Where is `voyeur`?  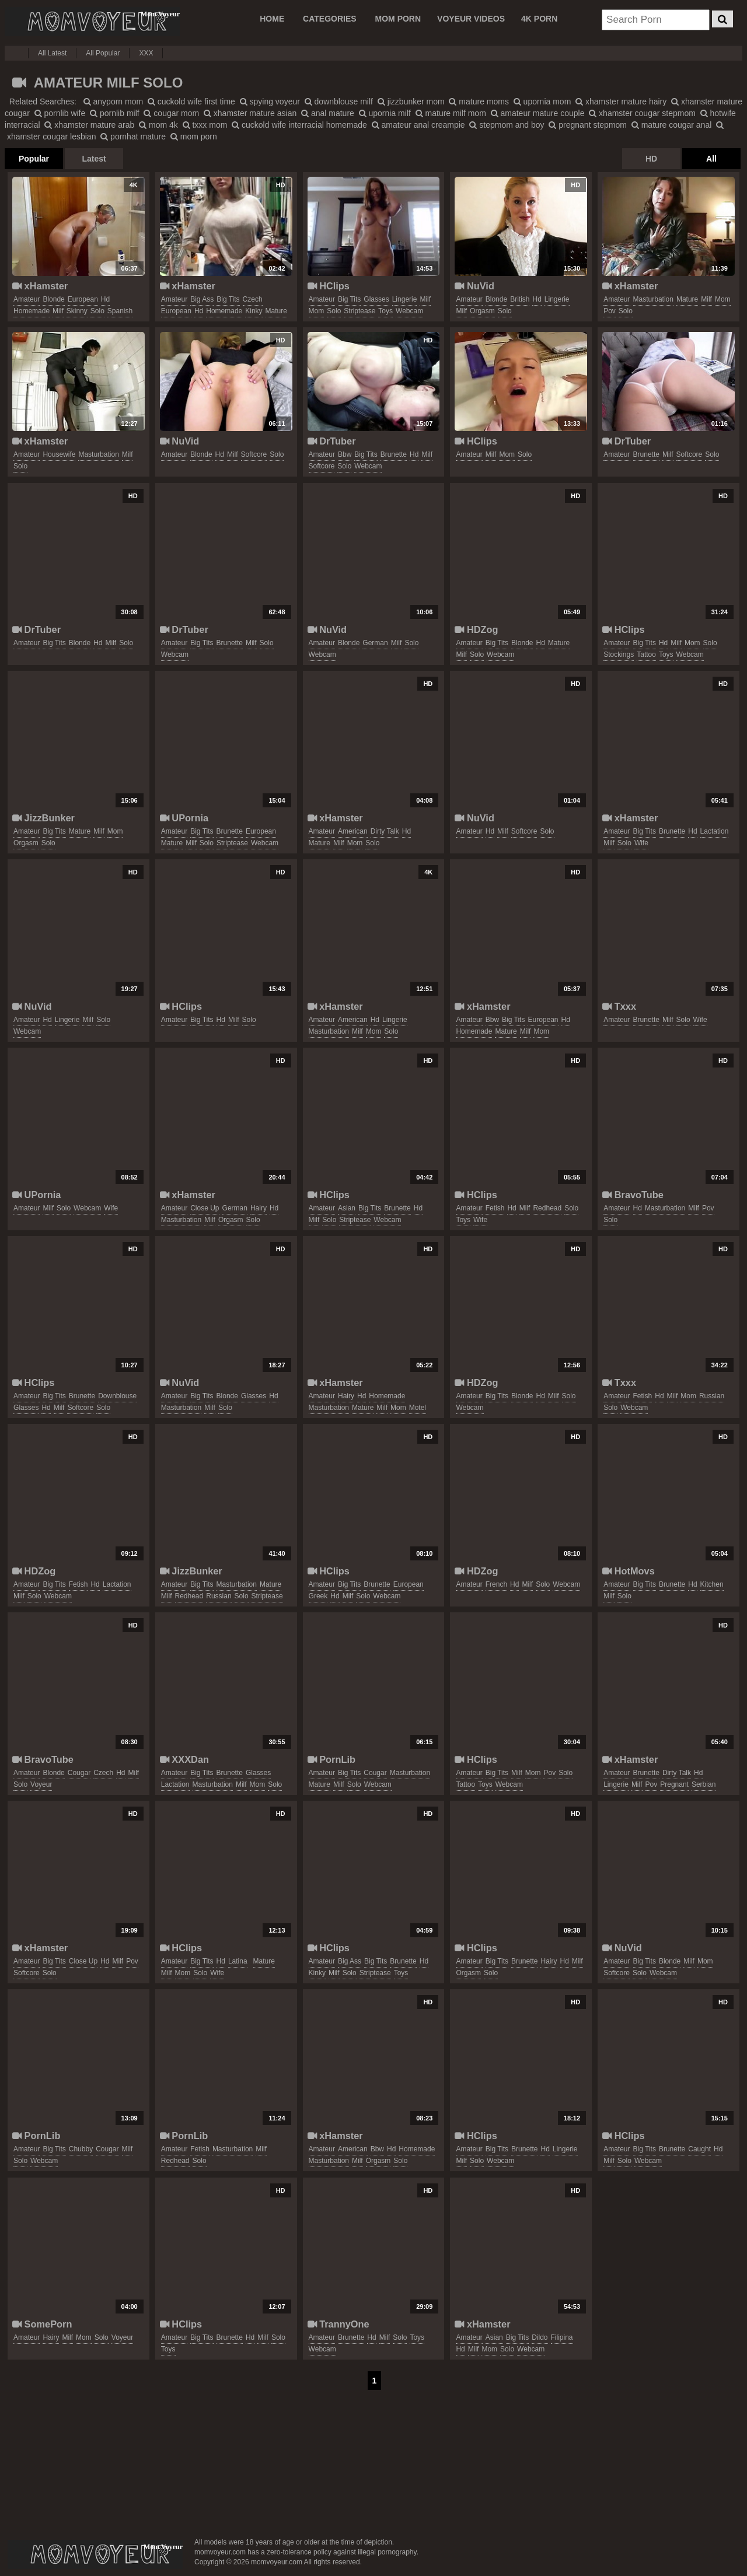 voyeur is located at coordinates (41, 1784).